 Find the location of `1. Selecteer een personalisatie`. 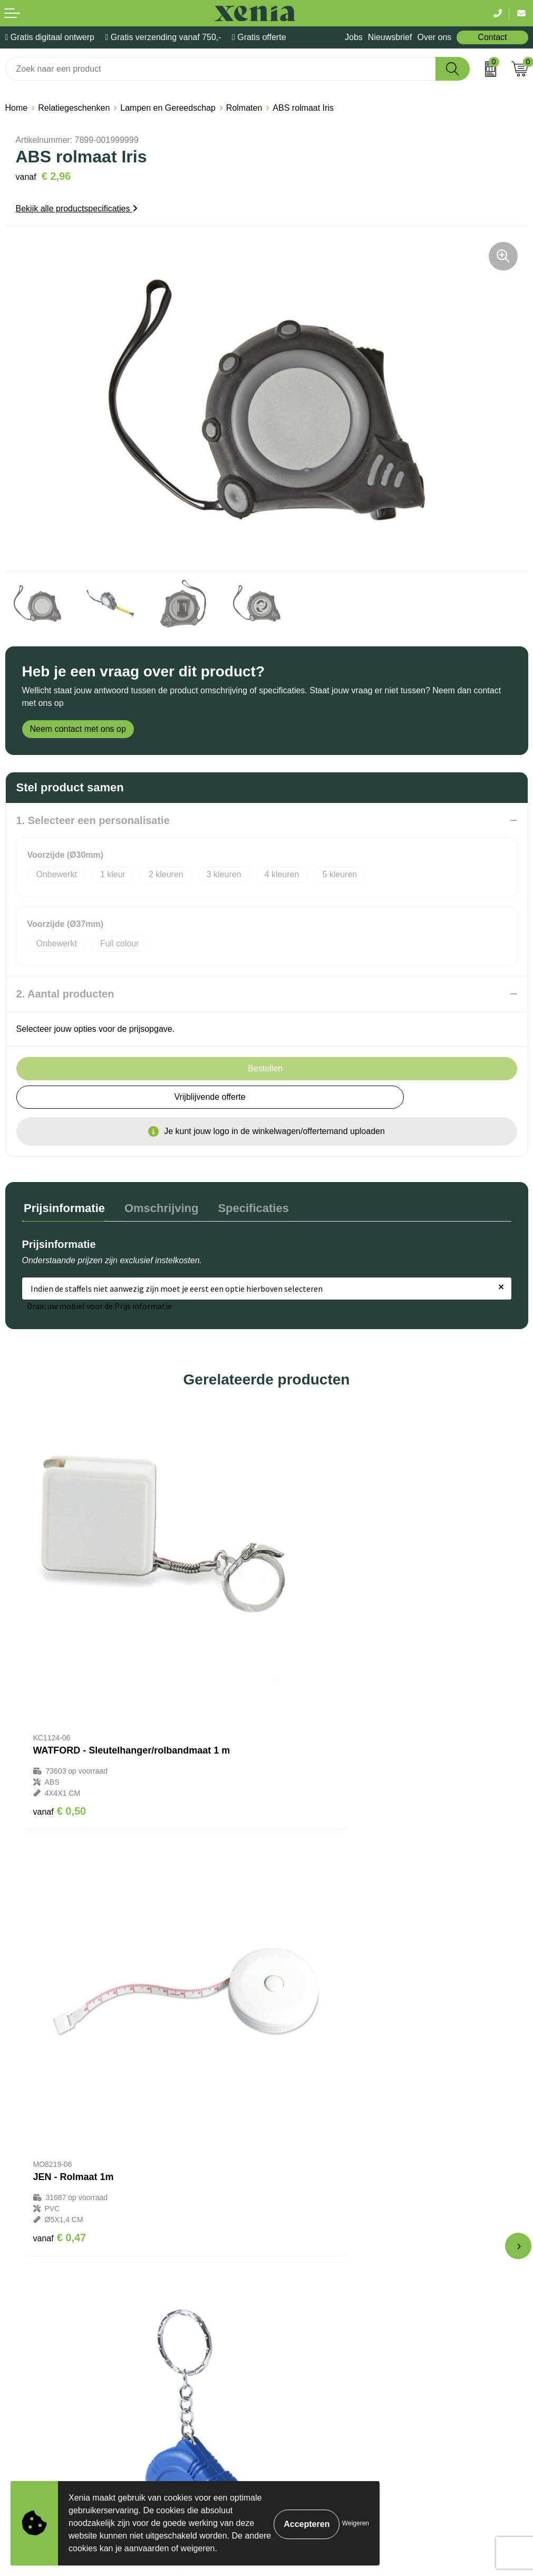

1. Selecteer een personalisatie is located at coordinates (93, 820).